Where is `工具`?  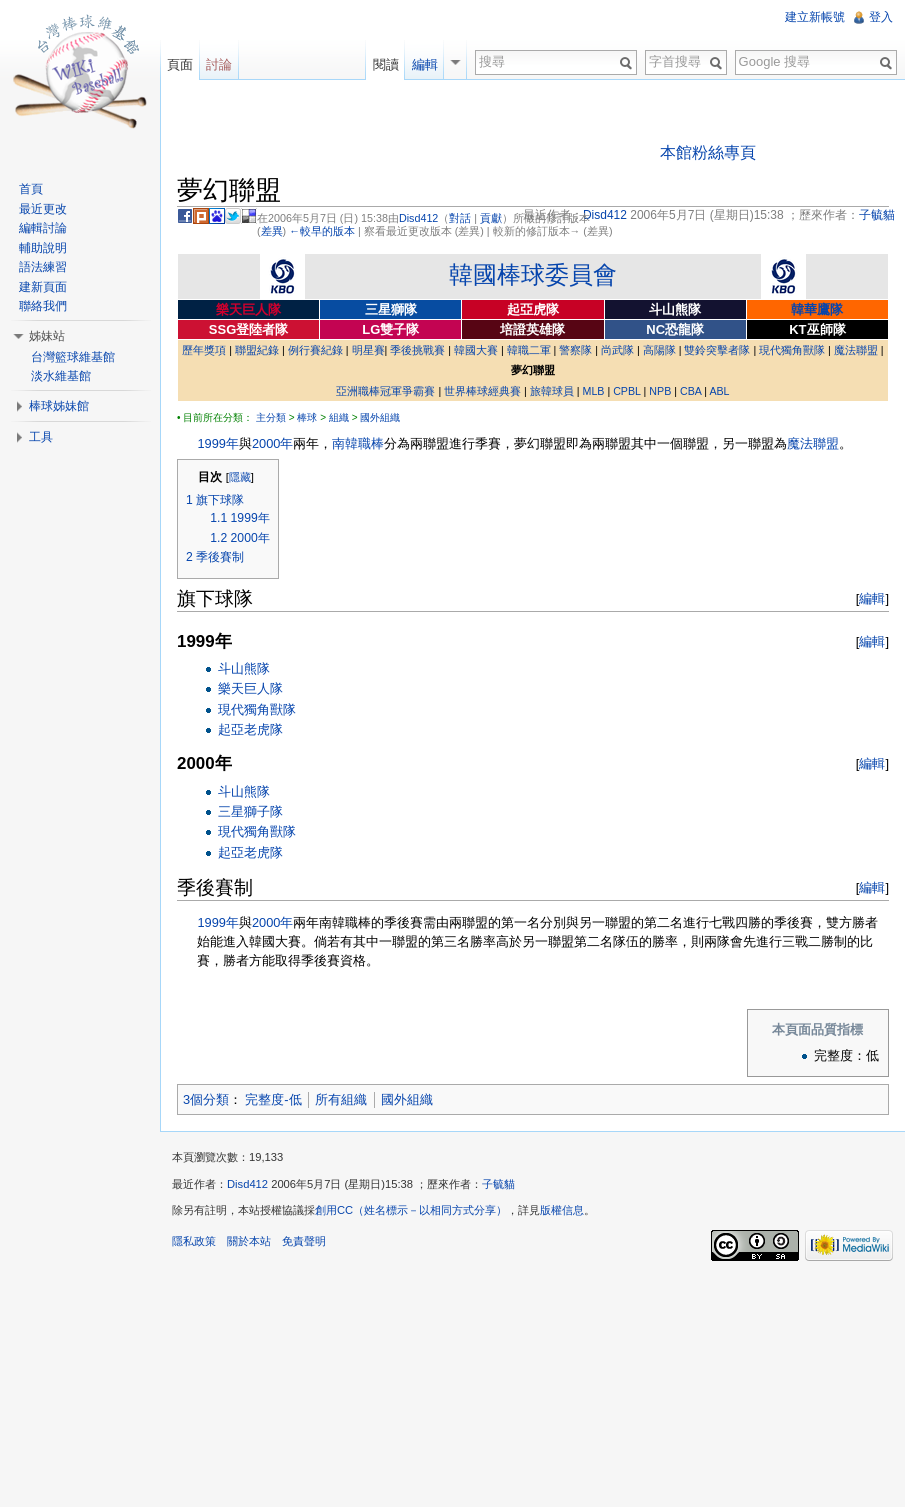
工具 is located at coordinates (41, 437).